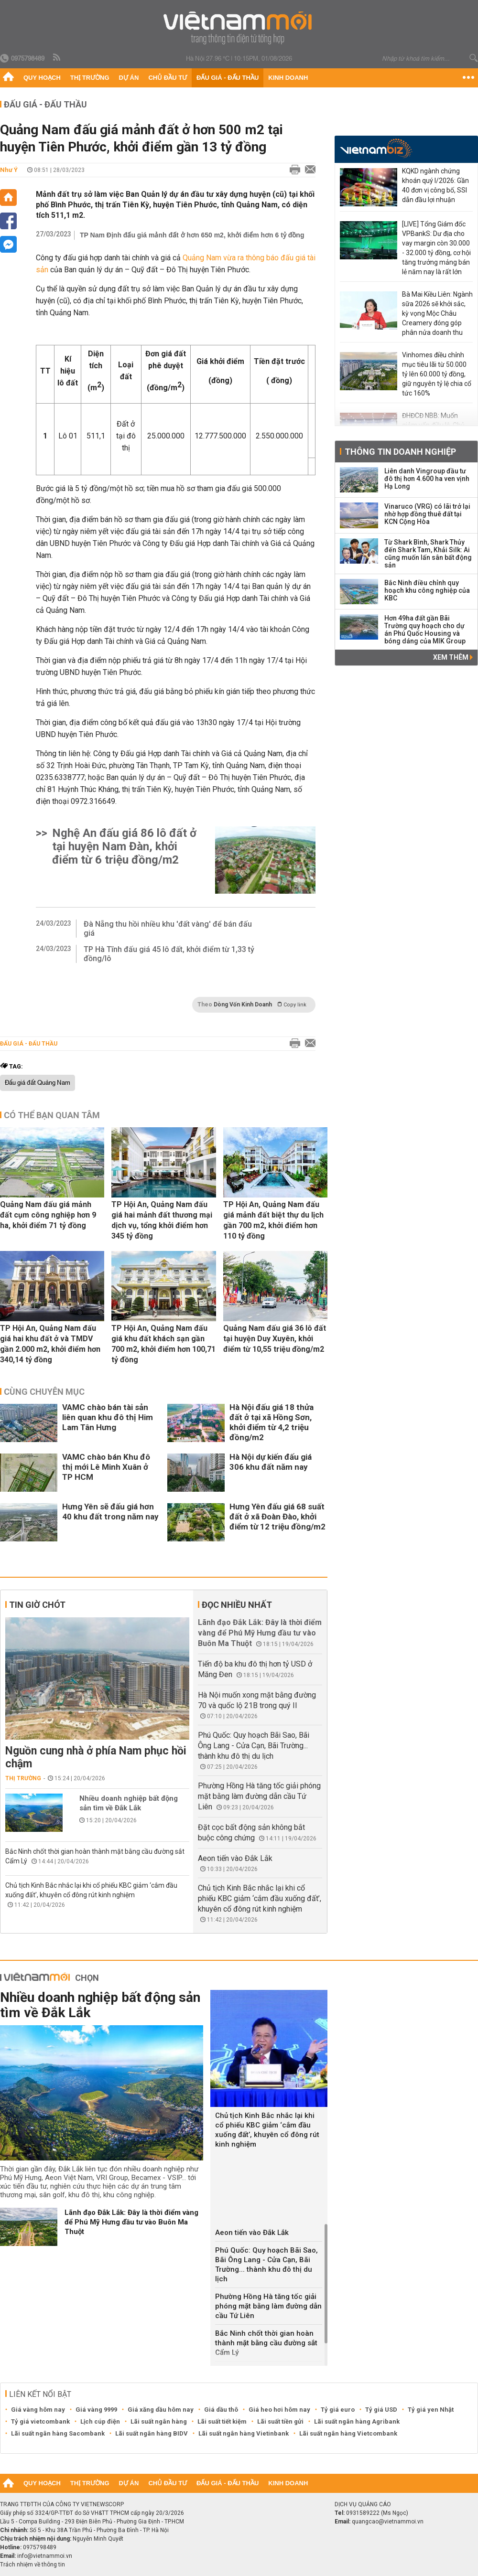 The image size is (478, 2576). What do you see at coordinates (128, 1803) in the screenshot?
I see `Nhiều doanh nghiệp bất động sản tìm về Đắk Lắk` at bounding box center [128, 1803].